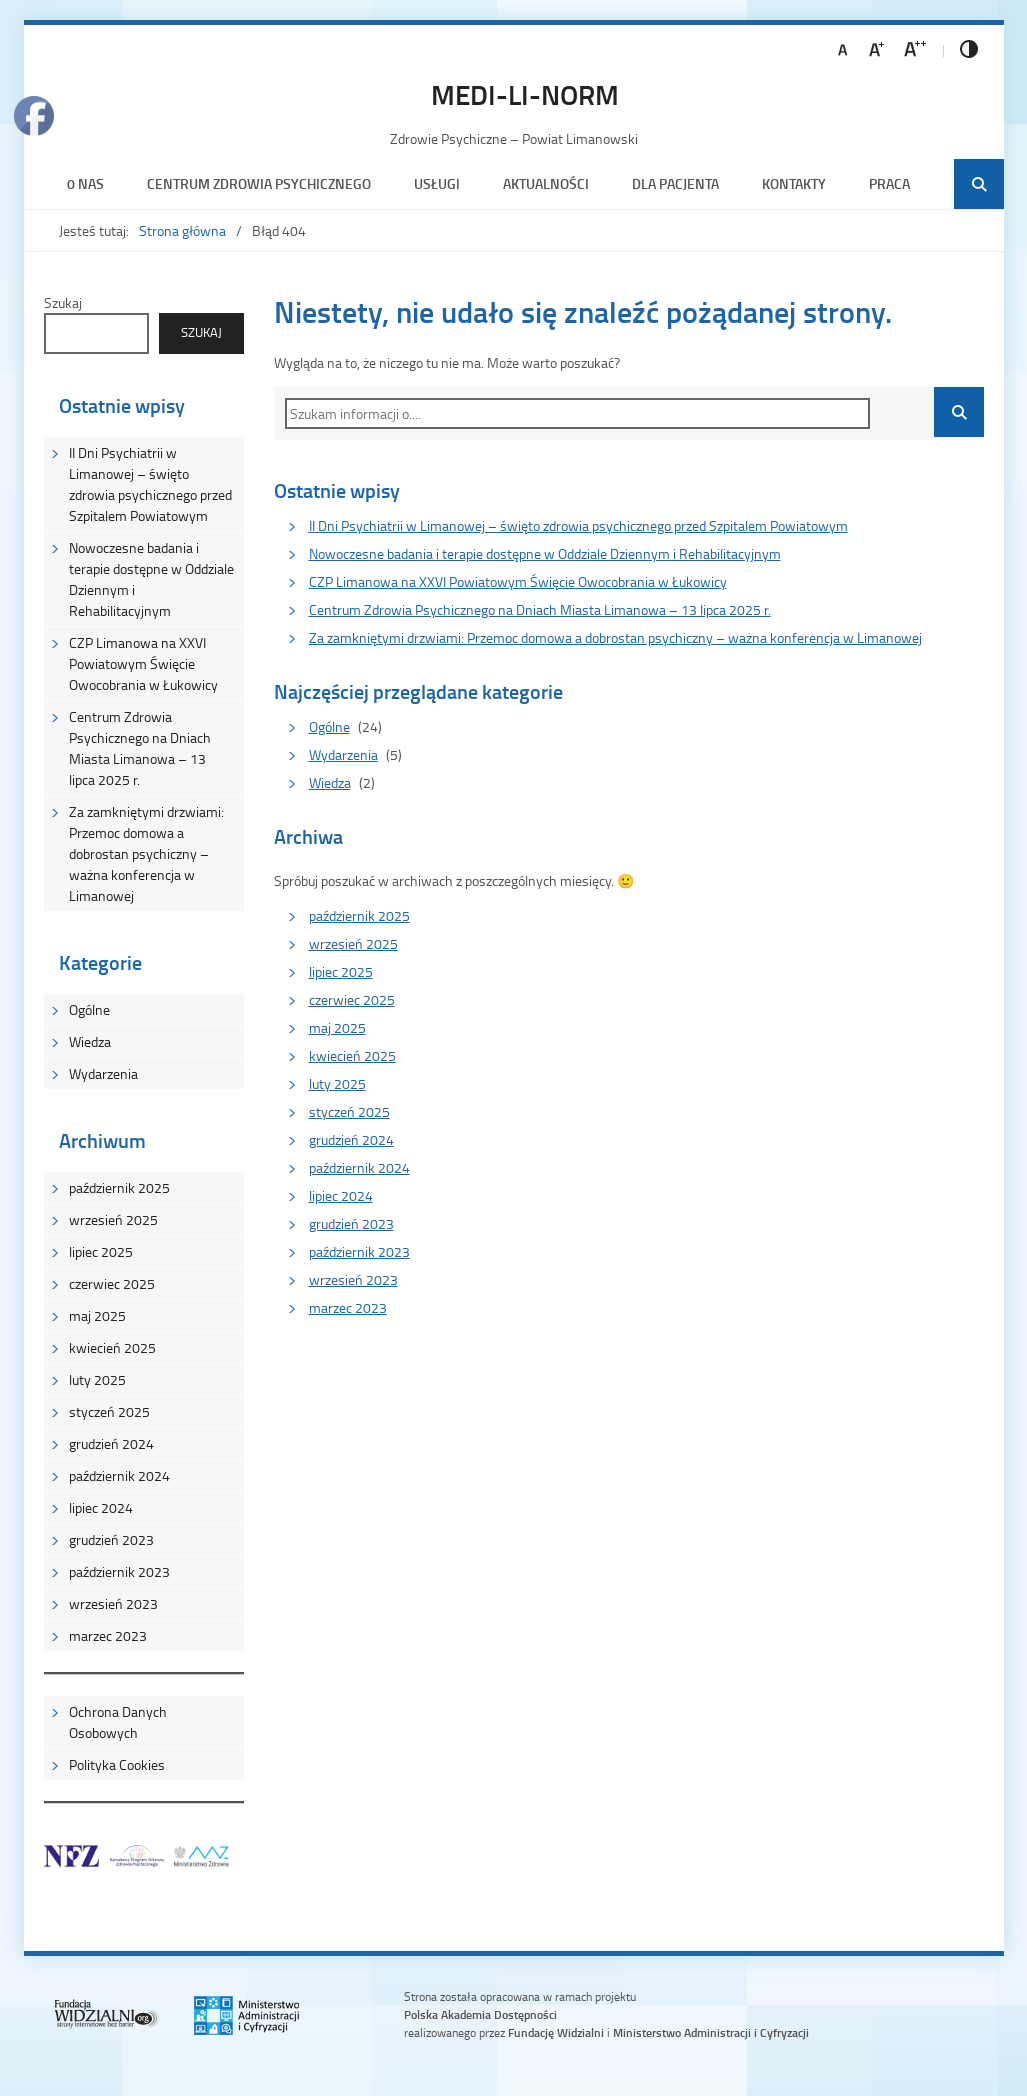  What do you see at coordinates (118, 1722) in the screenshot?
I see `Ochrona Danych Osobowych` at bounding box center [118, 1722].